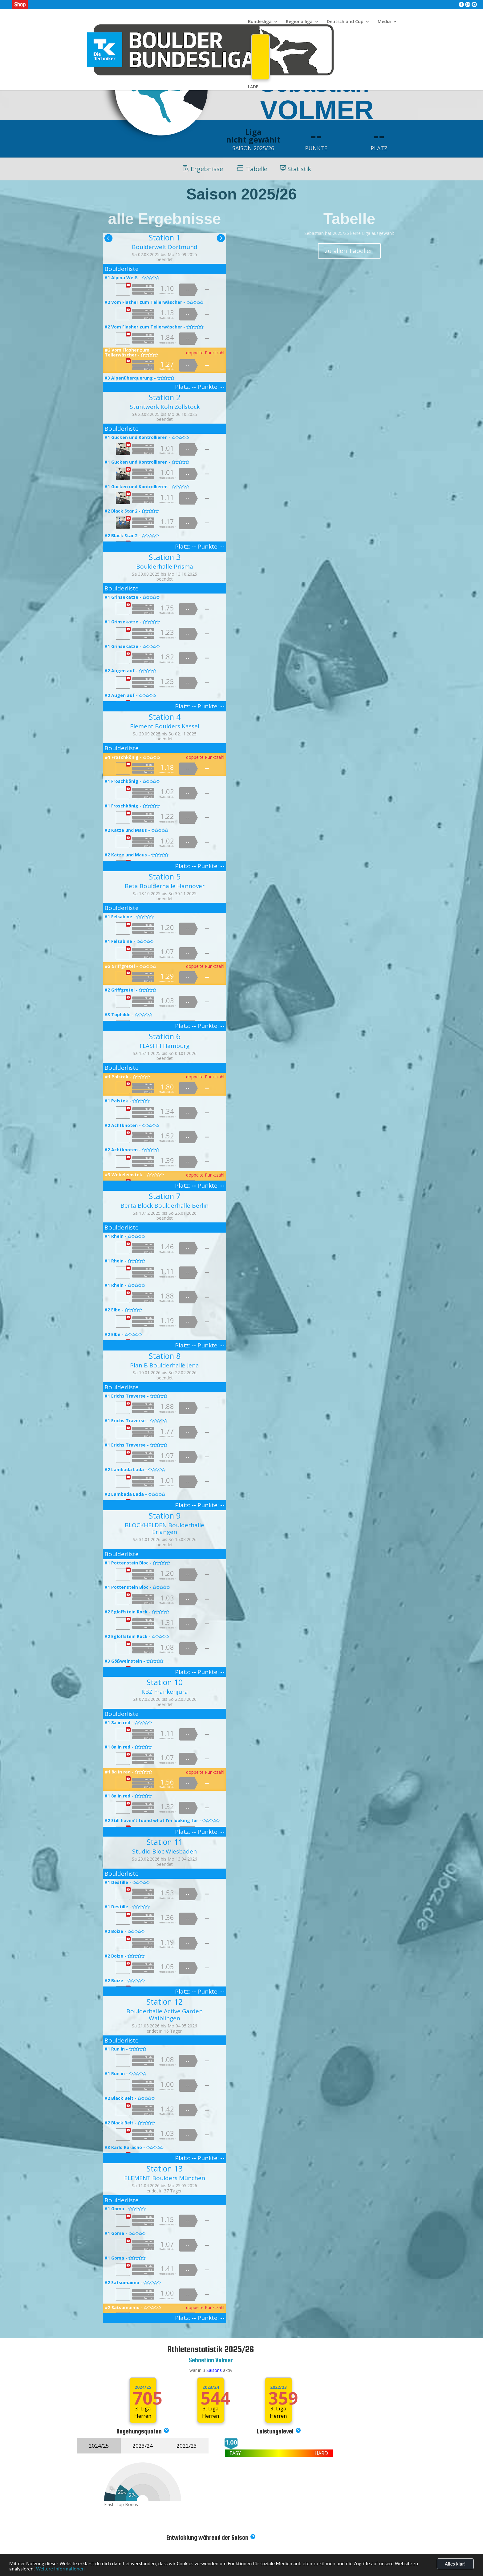  I want to click on Regionalliga, so click(299, 21).